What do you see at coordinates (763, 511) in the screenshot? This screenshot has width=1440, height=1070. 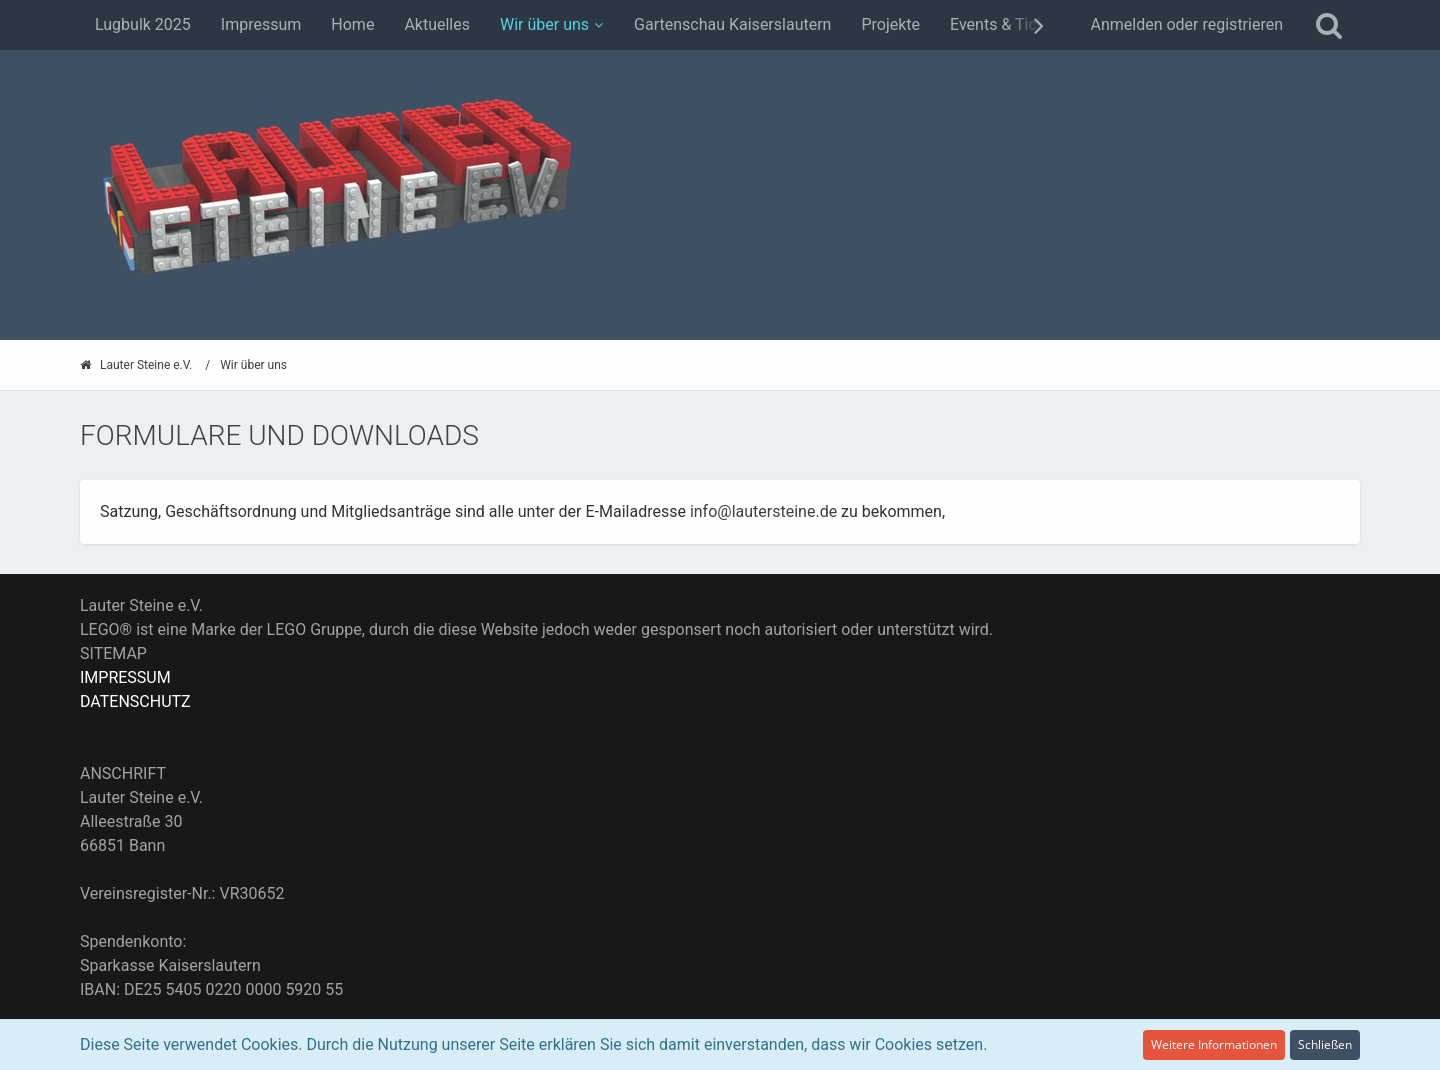 I see `info@lautersteine.de` at bounding box center [763, 511].